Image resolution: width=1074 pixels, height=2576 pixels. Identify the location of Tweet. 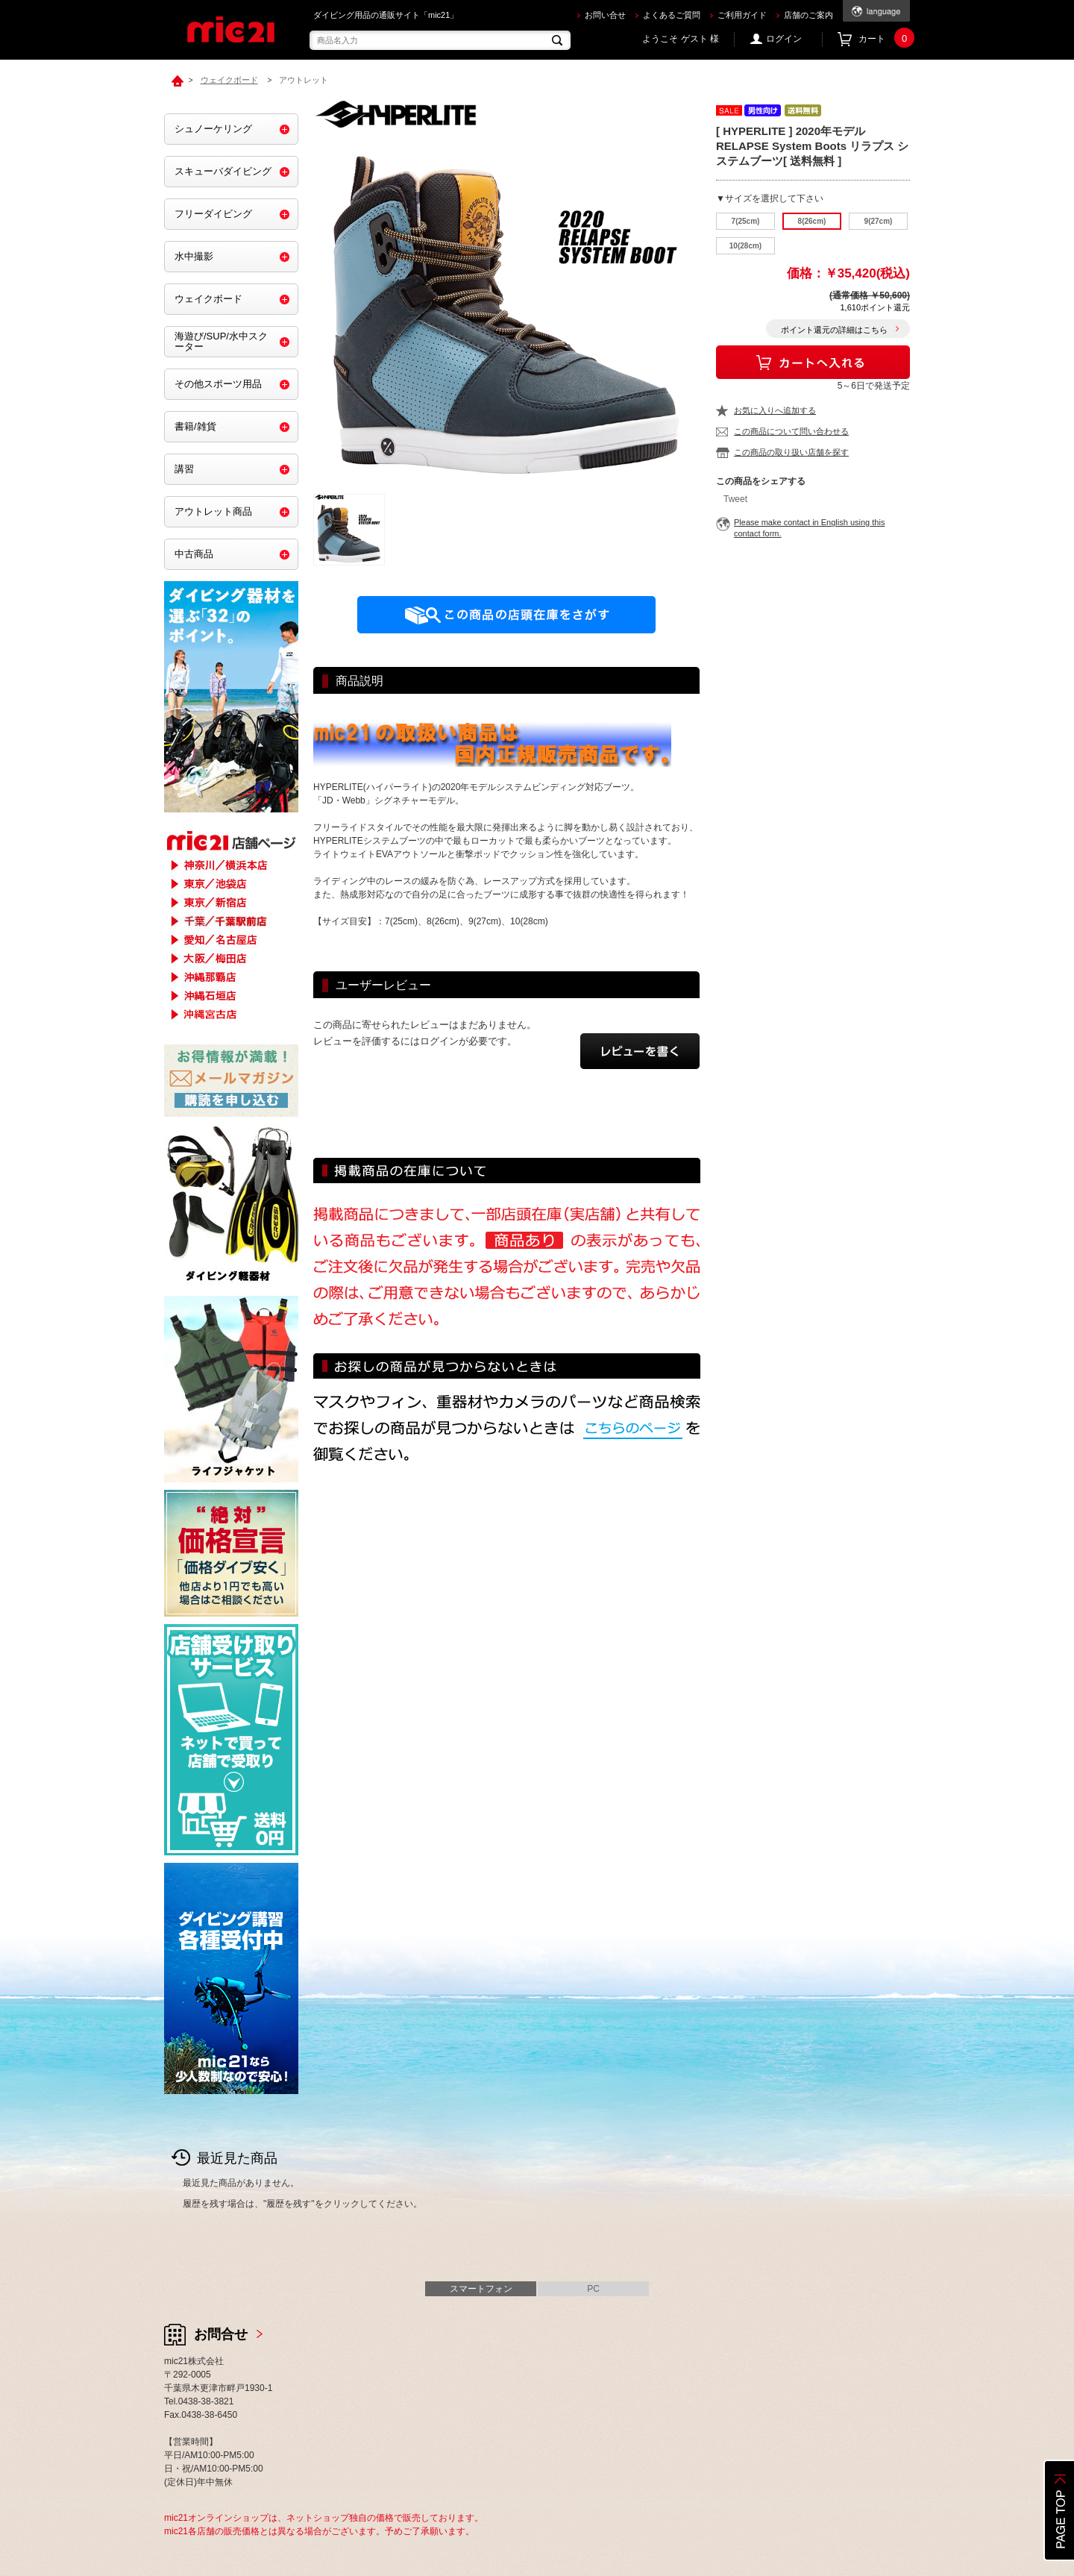
(735, 499).